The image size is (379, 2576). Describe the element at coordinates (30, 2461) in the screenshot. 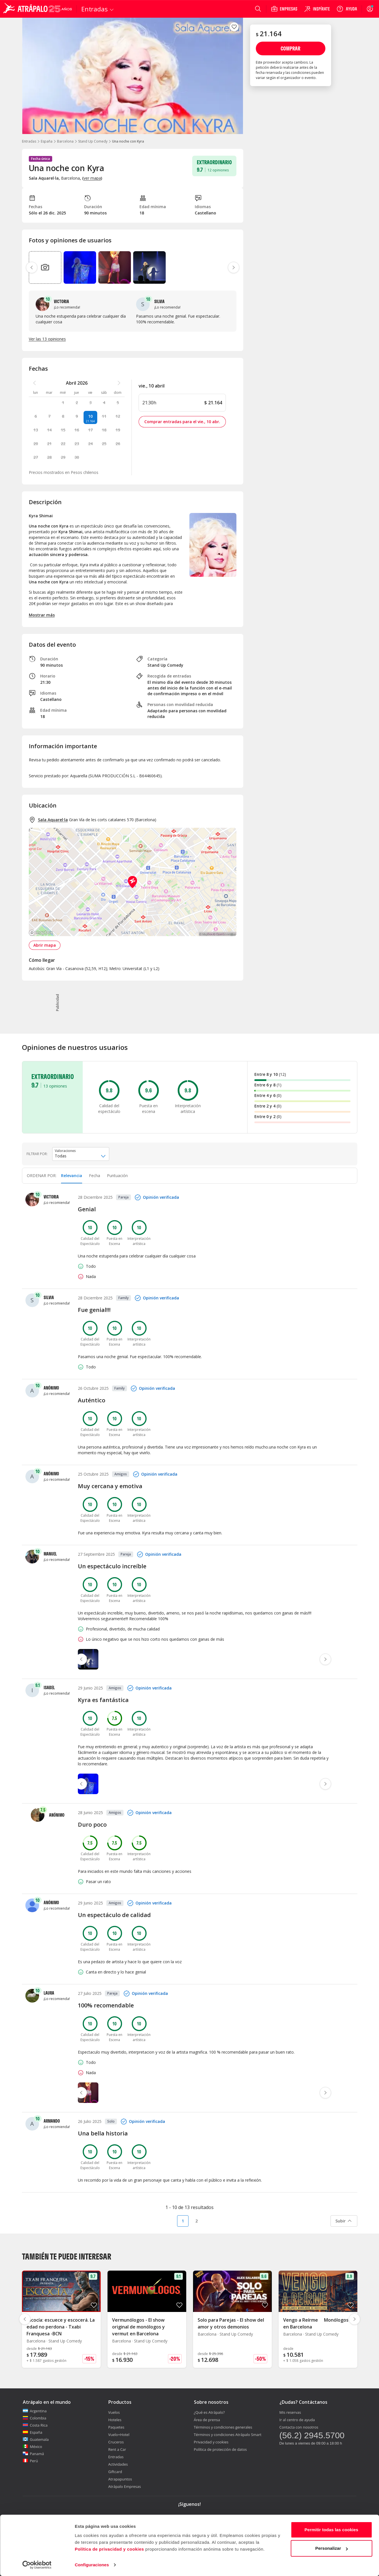

I see `Perú` at that location.